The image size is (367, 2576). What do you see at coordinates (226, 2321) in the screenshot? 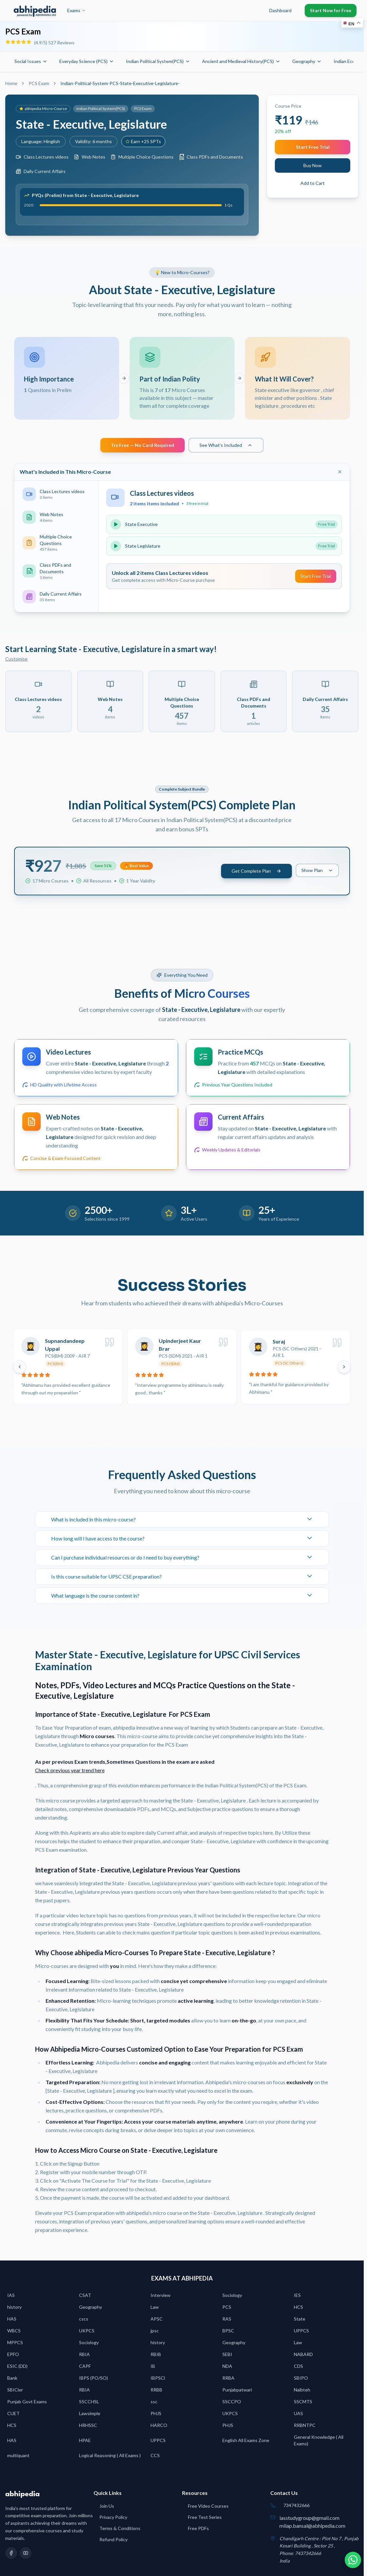
I see `RAS` at bounding box center [226, 2321].